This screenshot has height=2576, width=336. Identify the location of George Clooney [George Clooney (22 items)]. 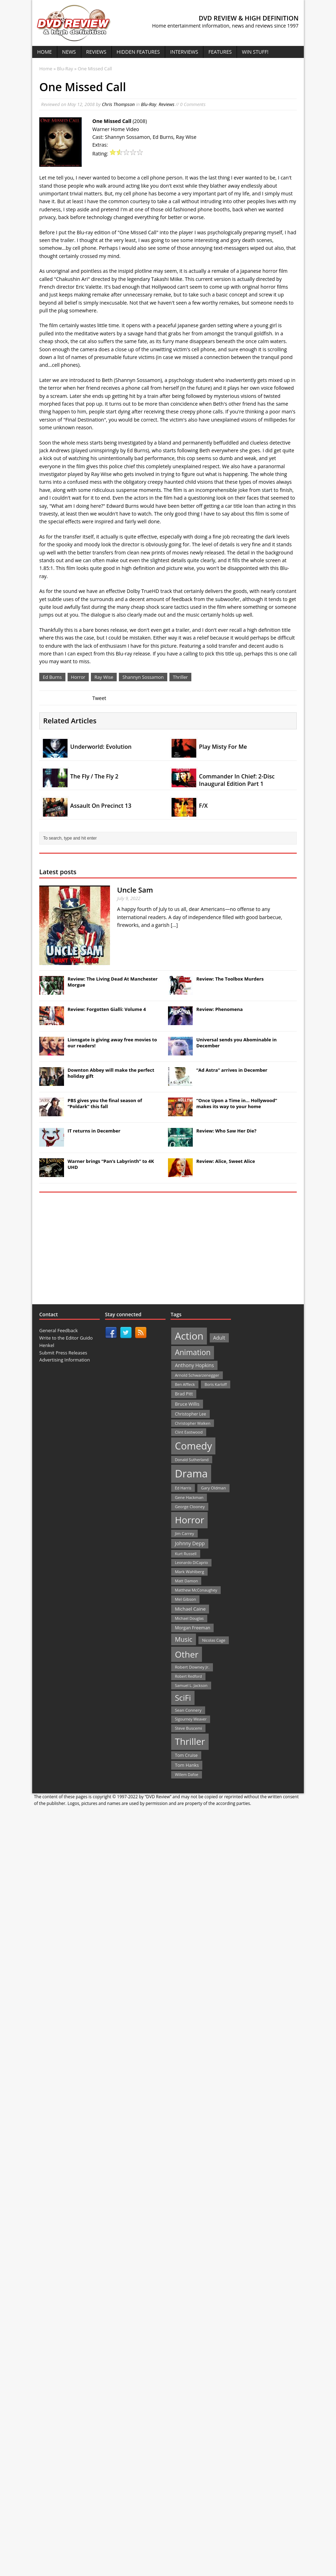
(189, 1506).